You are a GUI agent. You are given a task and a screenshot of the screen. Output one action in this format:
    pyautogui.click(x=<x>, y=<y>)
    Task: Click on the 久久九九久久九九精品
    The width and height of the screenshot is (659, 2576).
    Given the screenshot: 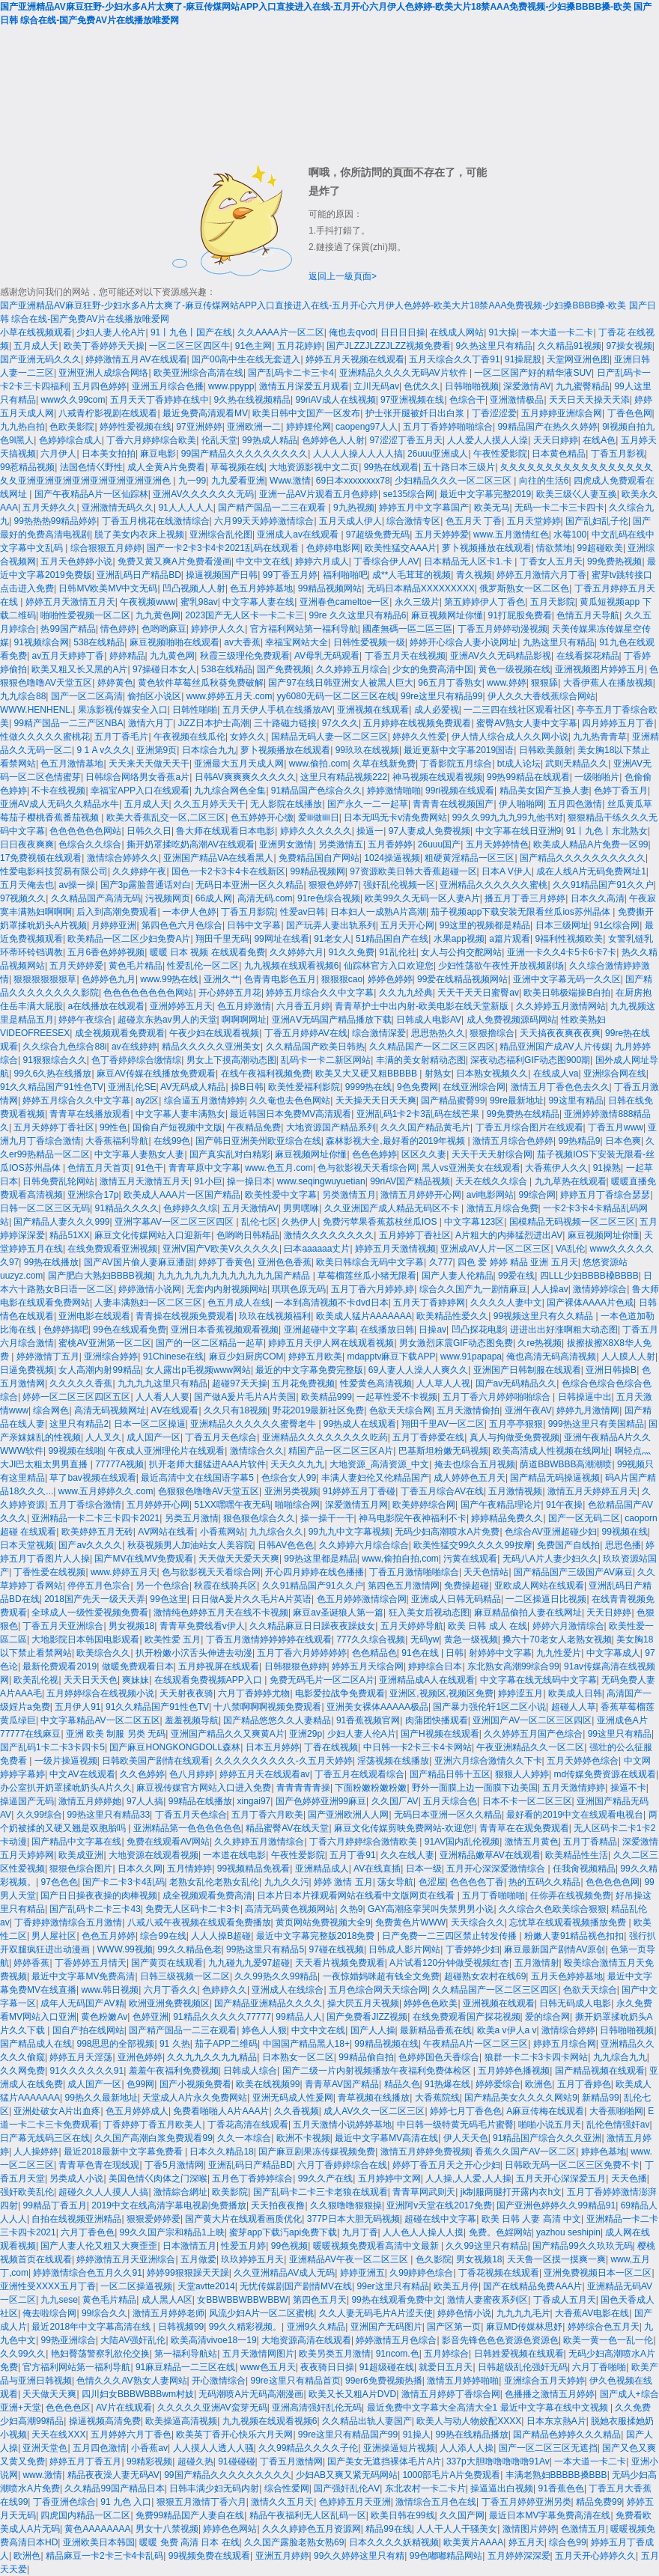 What is the action you would take?
    pyautogui.click(x=212, y=2057)
    